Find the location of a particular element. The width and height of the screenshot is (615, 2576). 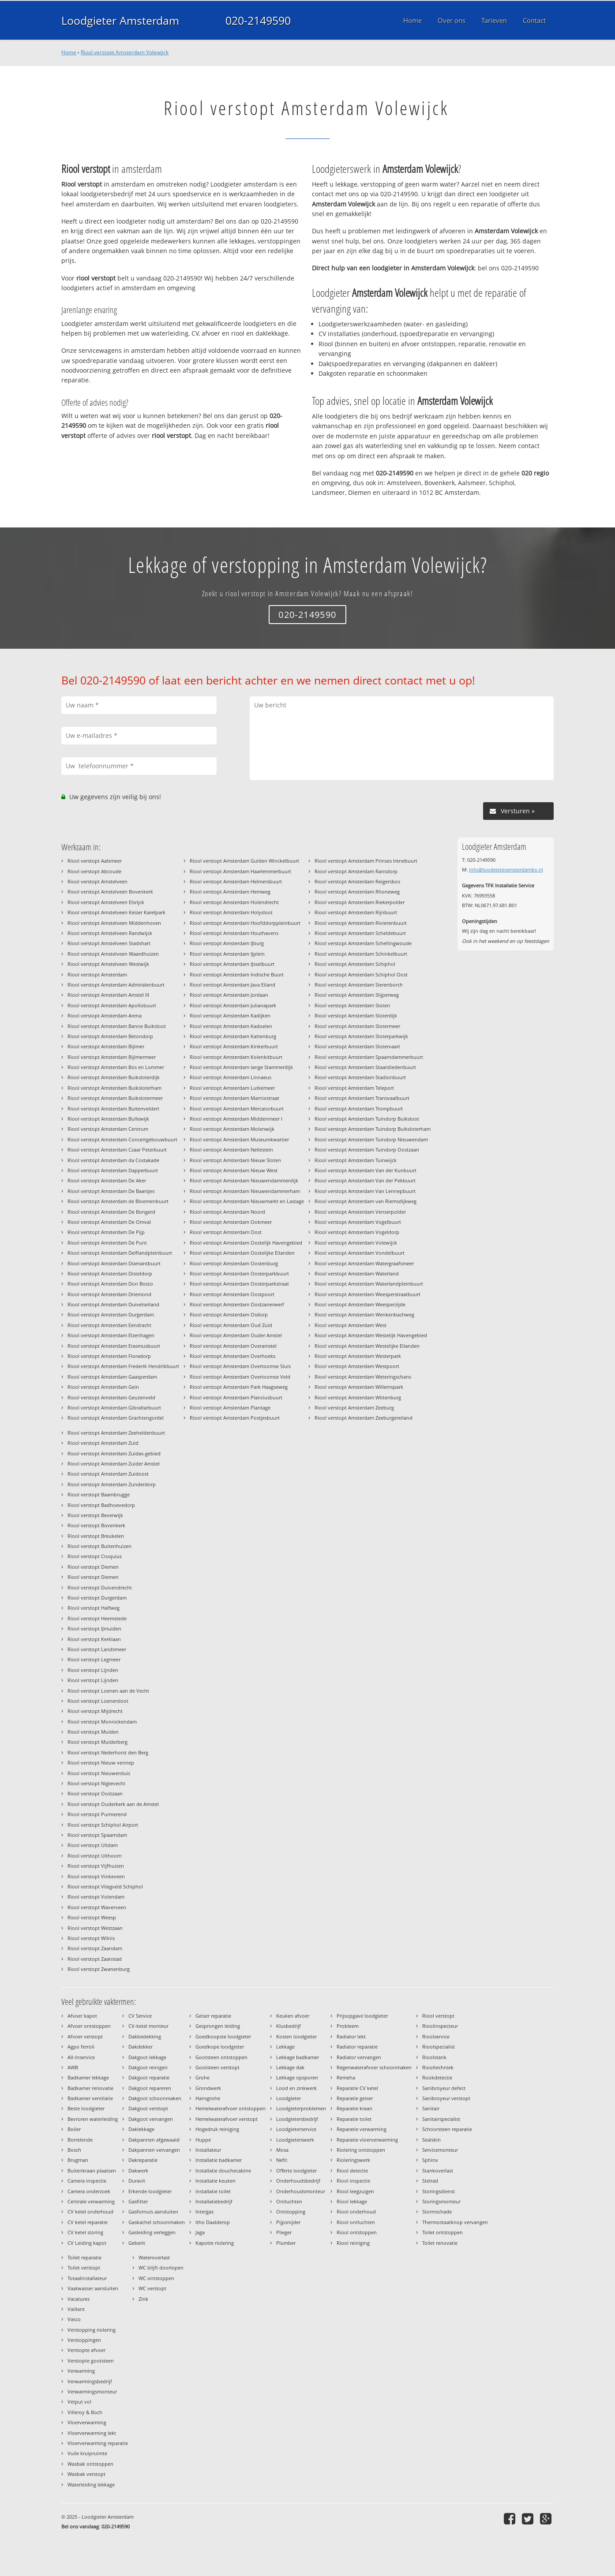

Riool verstopt Spaarndam is located at coordinates (97, 1835).